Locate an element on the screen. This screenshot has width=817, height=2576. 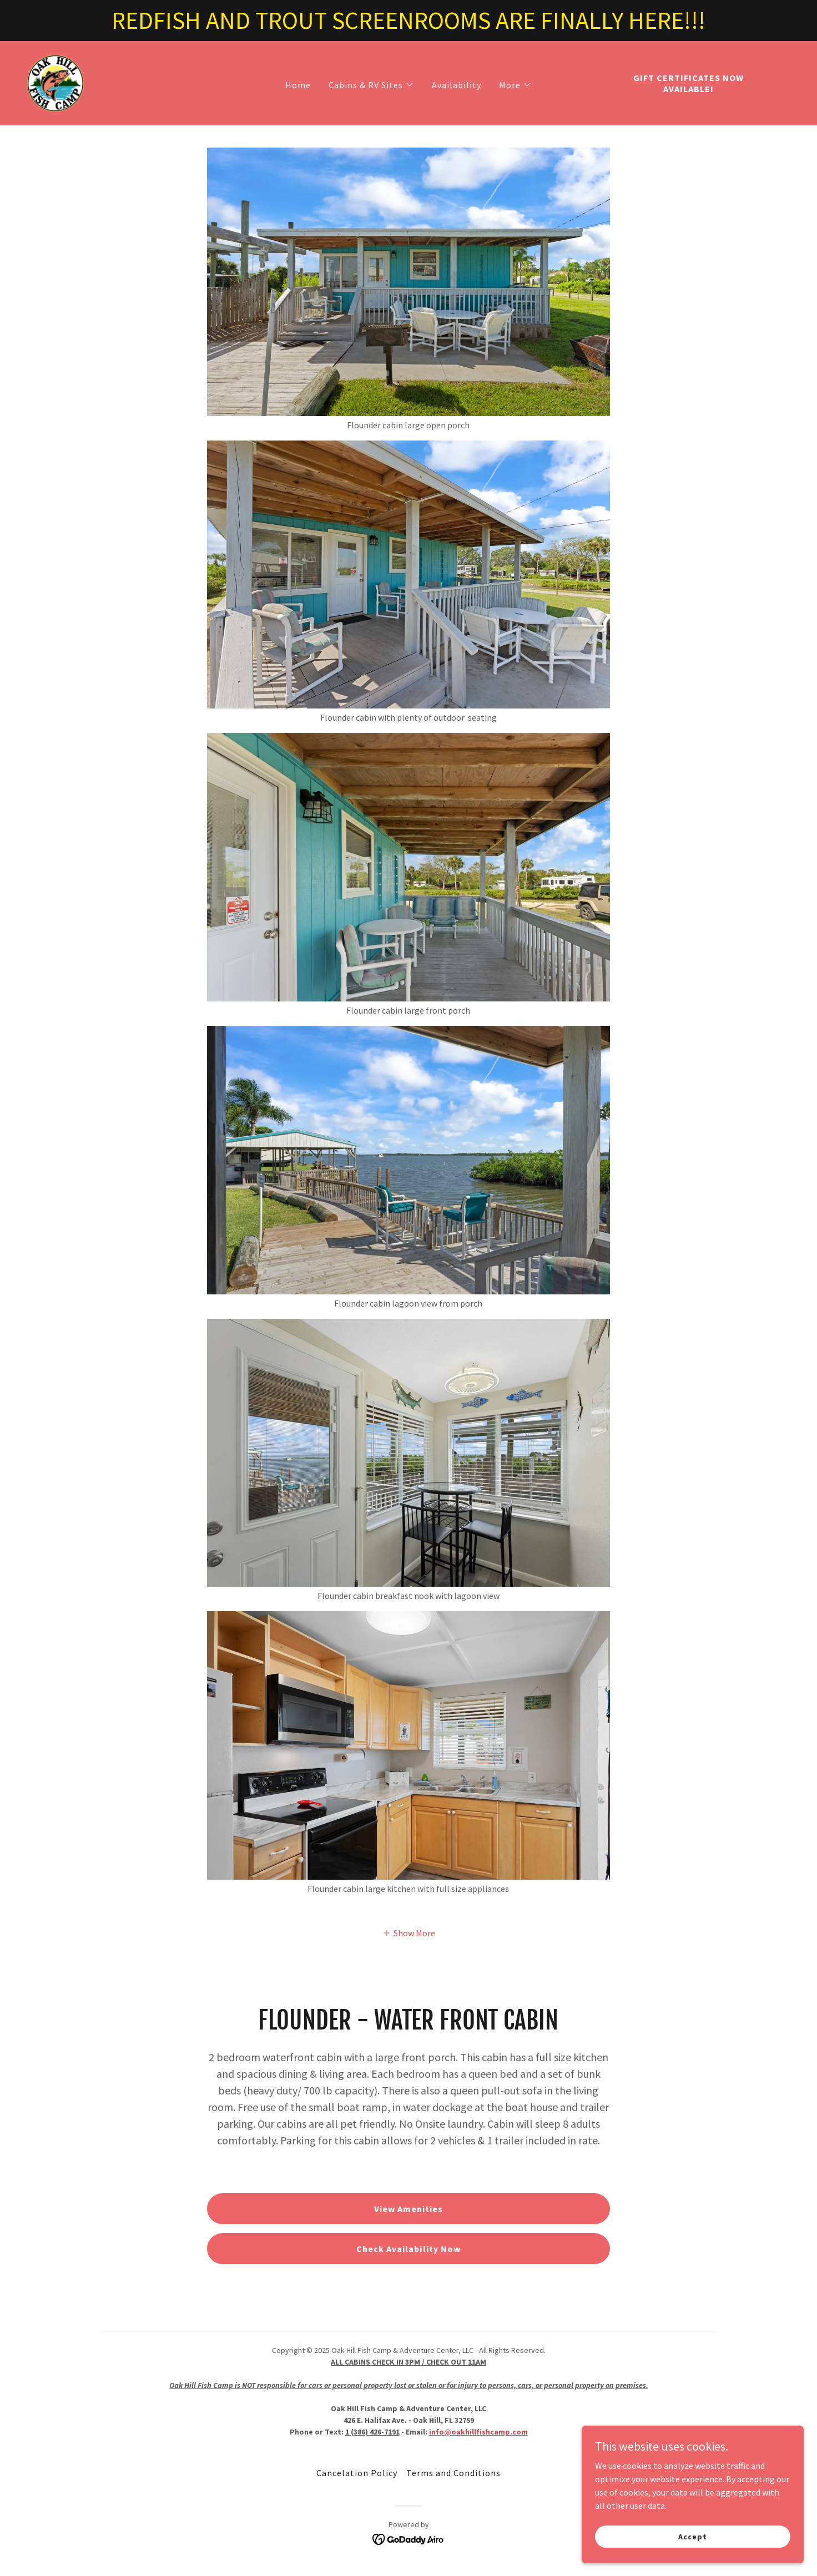
[REDFISH AND TROUT SCREENROOMS ARE FINALLY HERE!!!] is located at coordinates (408, 20).